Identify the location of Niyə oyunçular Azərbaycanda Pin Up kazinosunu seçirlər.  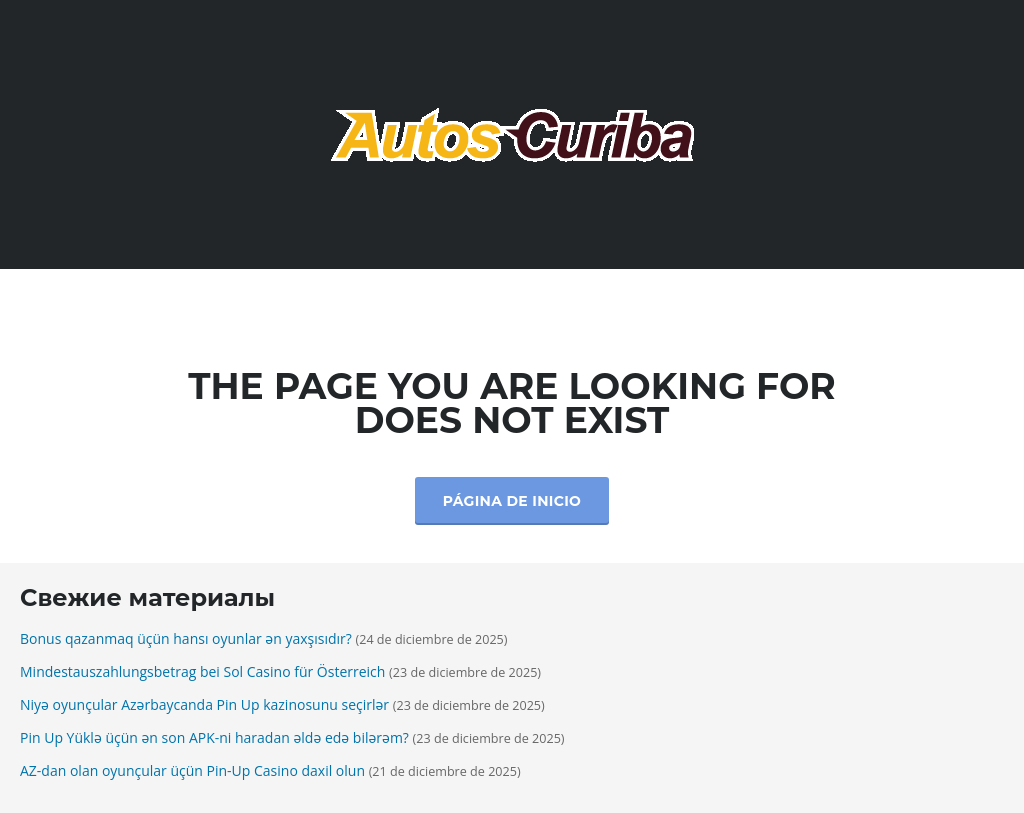
(204, 704).